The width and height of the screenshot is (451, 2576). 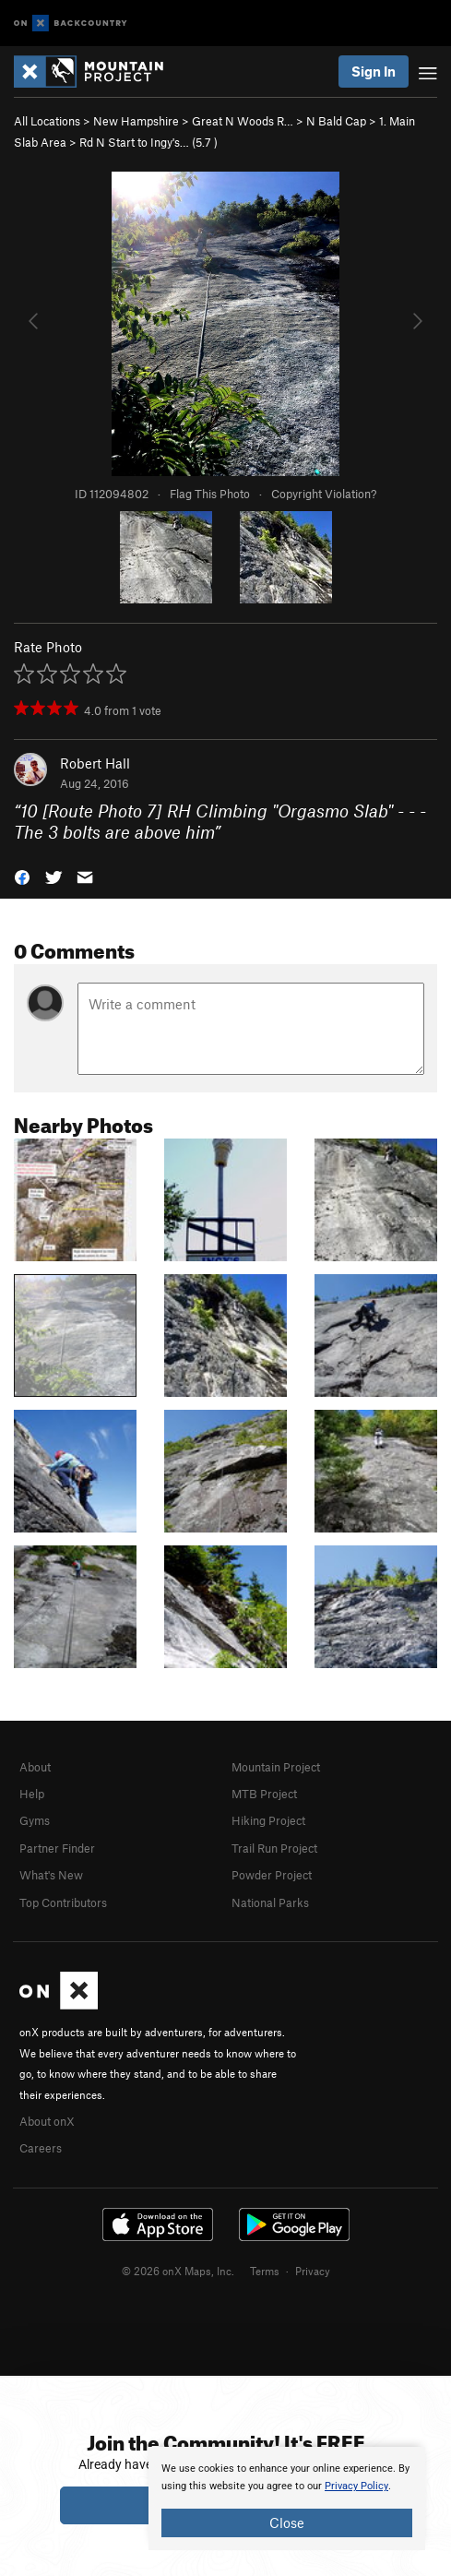 What do you see at coordinates (264, 1793) in the screenshot?
I see `MTB Project` at bounding box center [264, 1793].